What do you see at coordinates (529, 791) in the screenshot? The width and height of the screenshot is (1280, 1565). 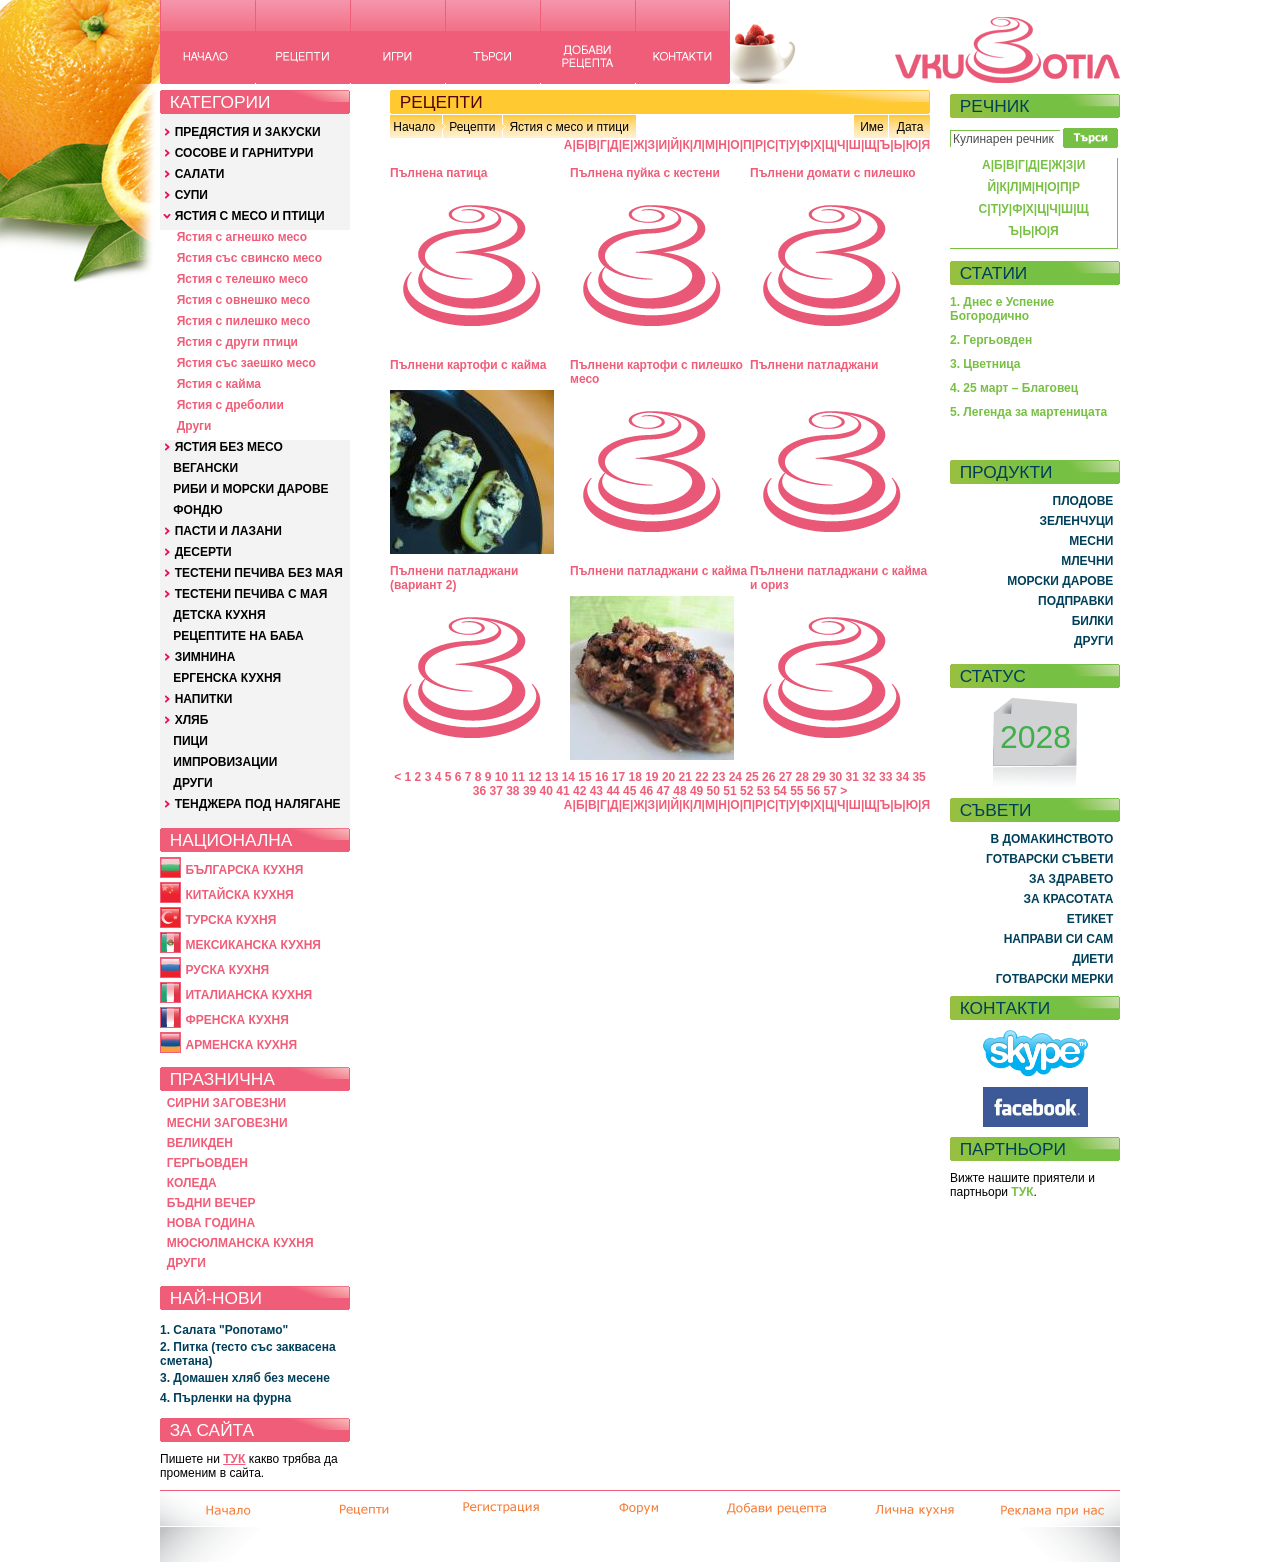 I see `39` at bounding box center [529, 791].